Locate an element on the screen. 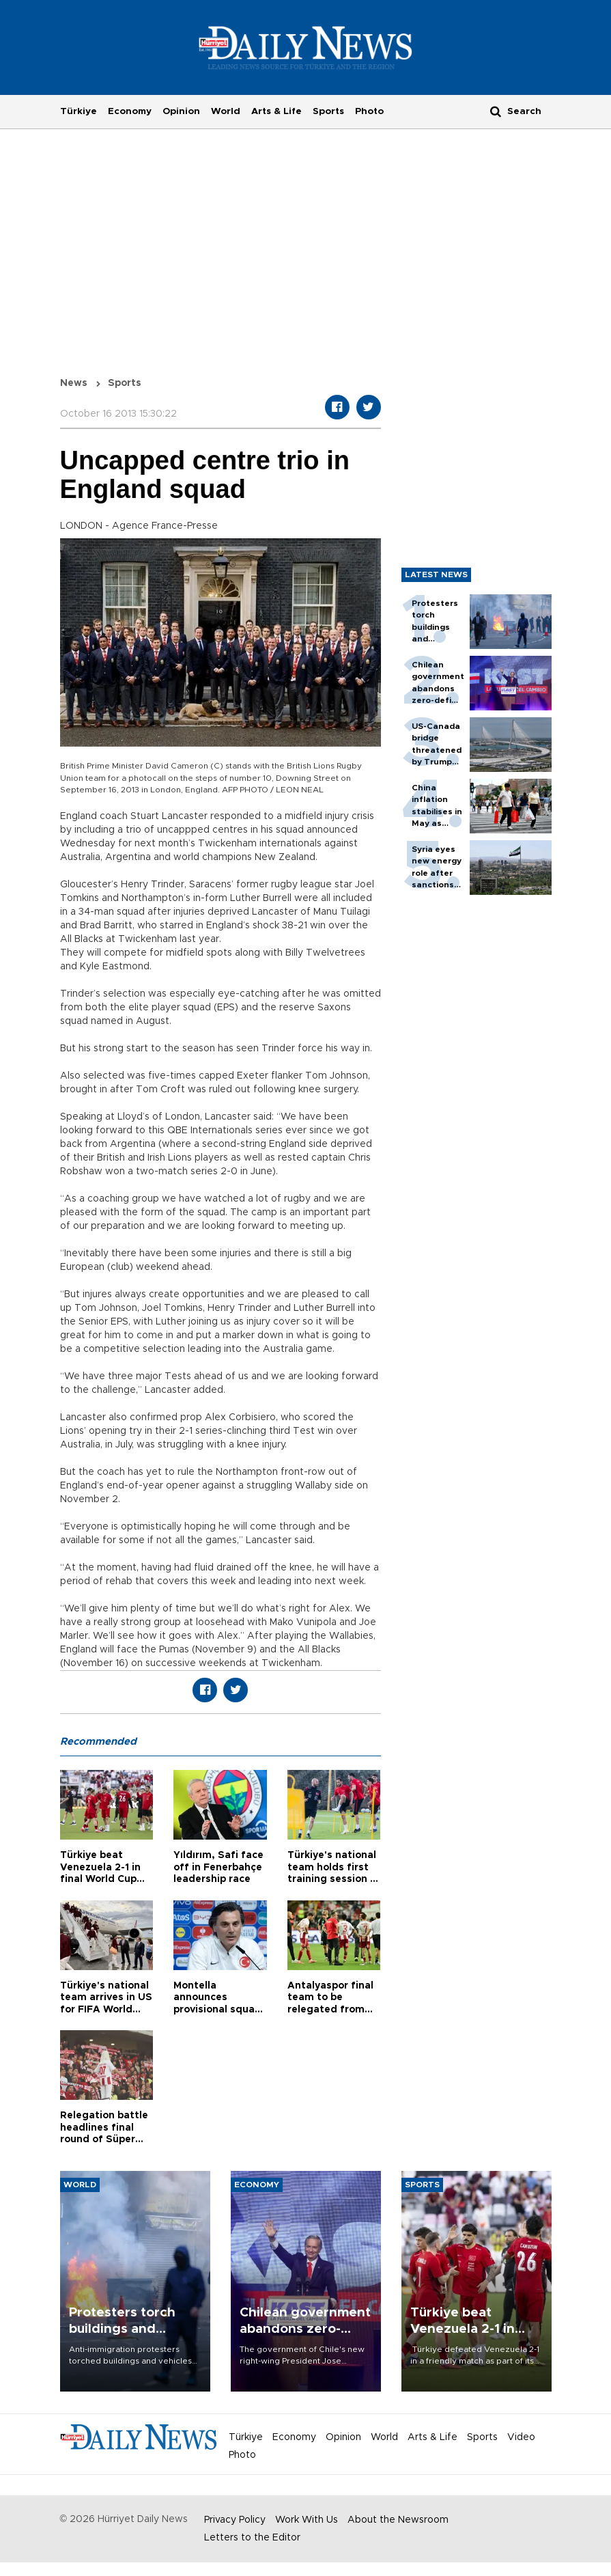 The height and width of the screenshot is (2576, 611). Video is located at coordinates (521, 2437).